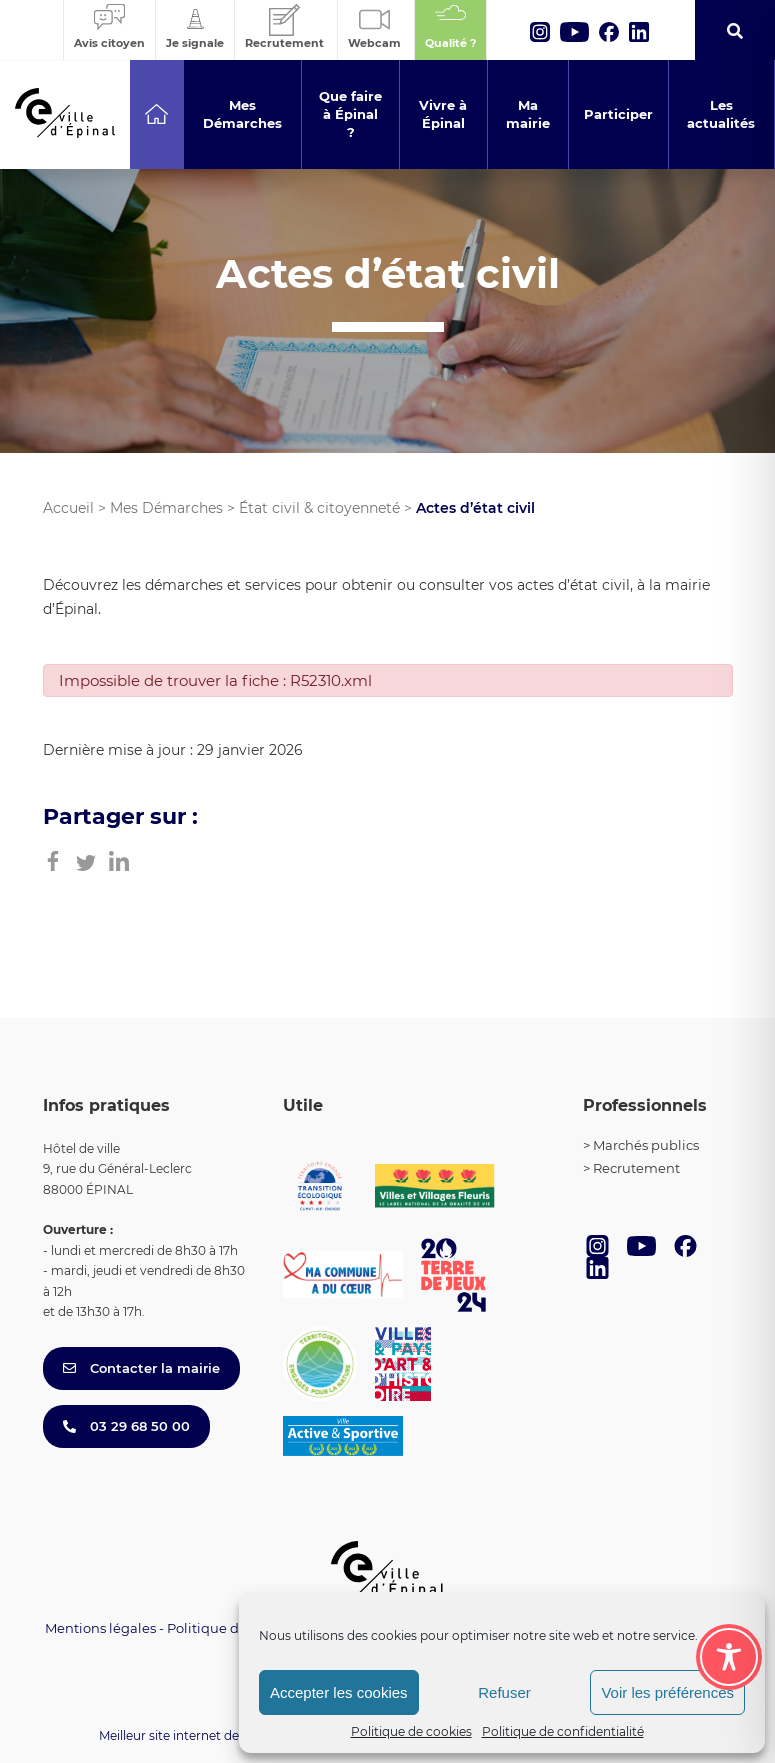 The width and height of the screenshot is (775, 1763). What do you see at coordinates (126, 1426) in the screenshot?
I see `03 29 68 50 00` at bounding box center [126, 1426].